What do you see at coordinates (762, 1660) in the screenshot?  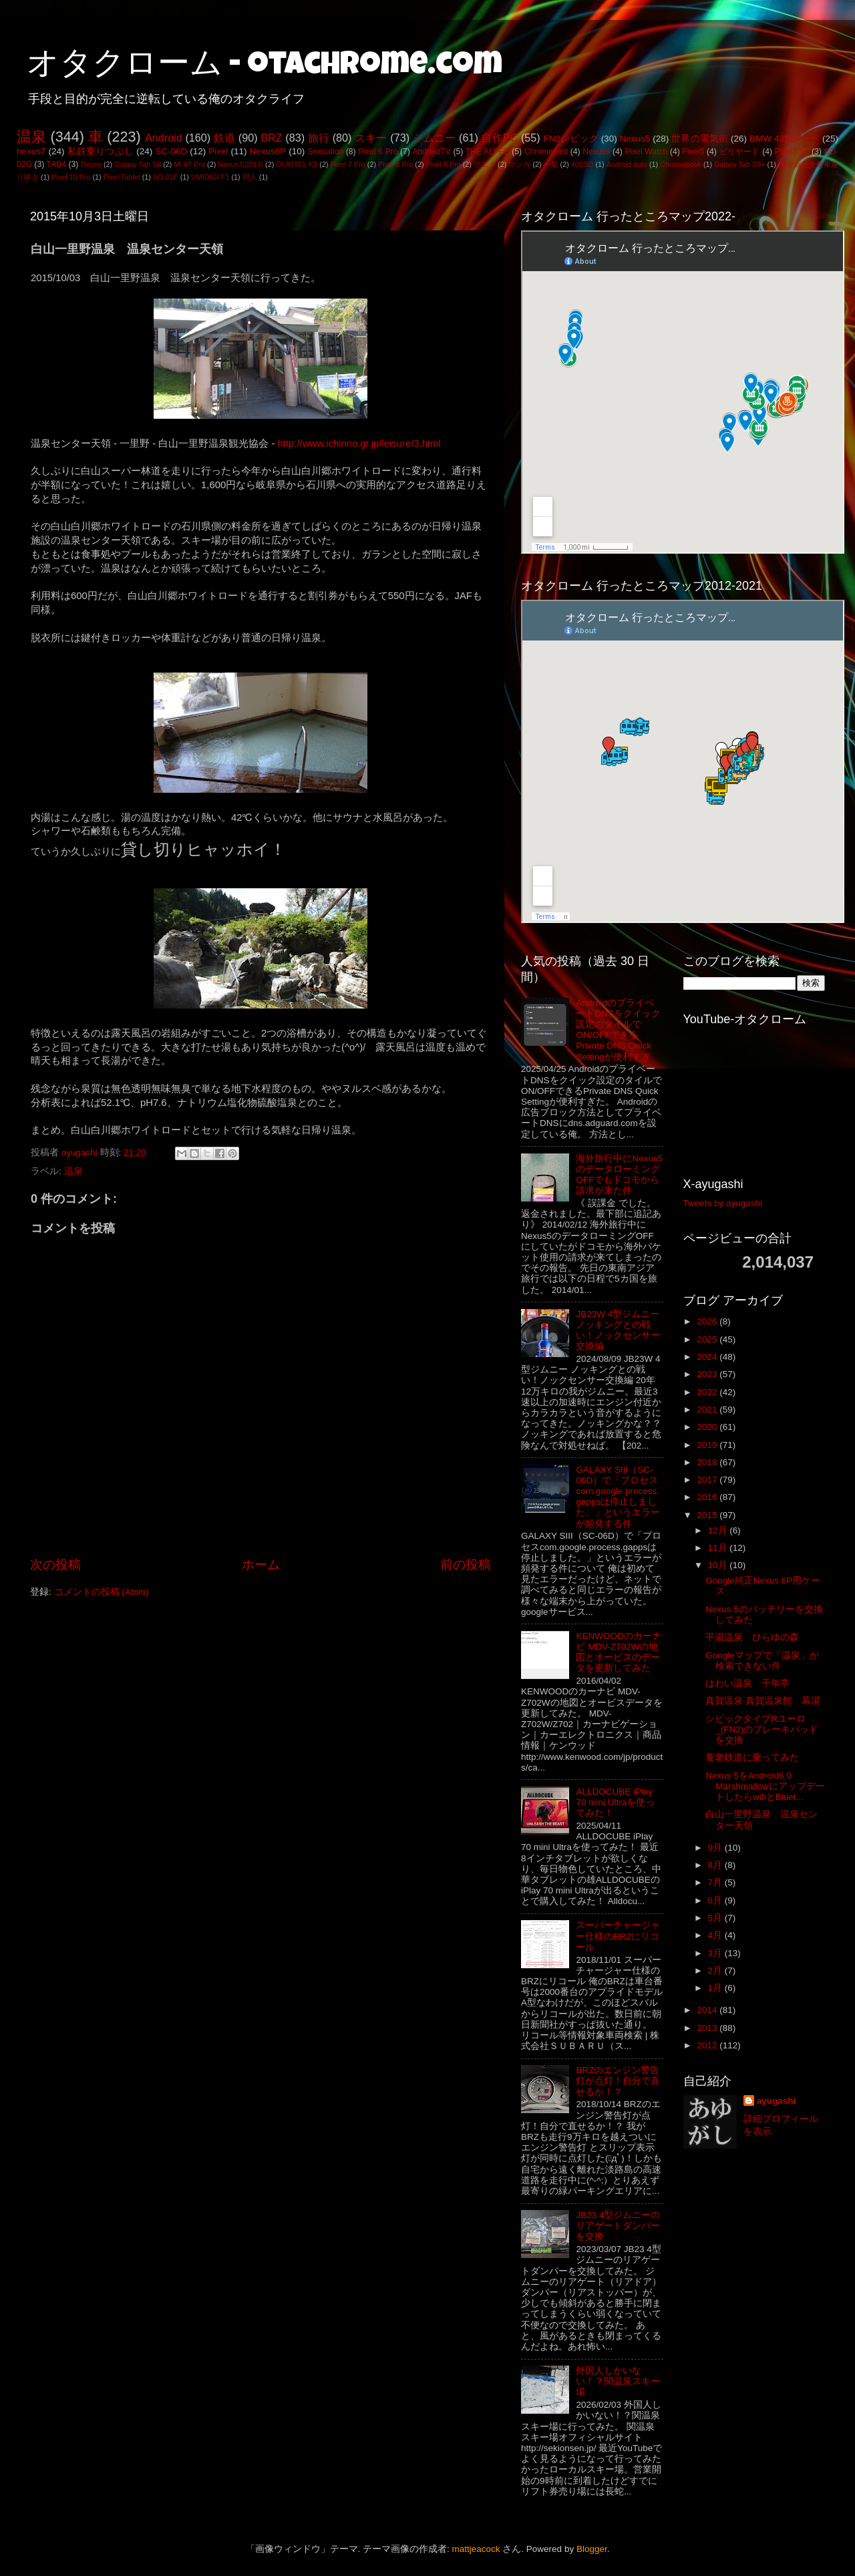 I see `Googleマップで「温泉」が検索できない件` at bounding box center [762, 1660].